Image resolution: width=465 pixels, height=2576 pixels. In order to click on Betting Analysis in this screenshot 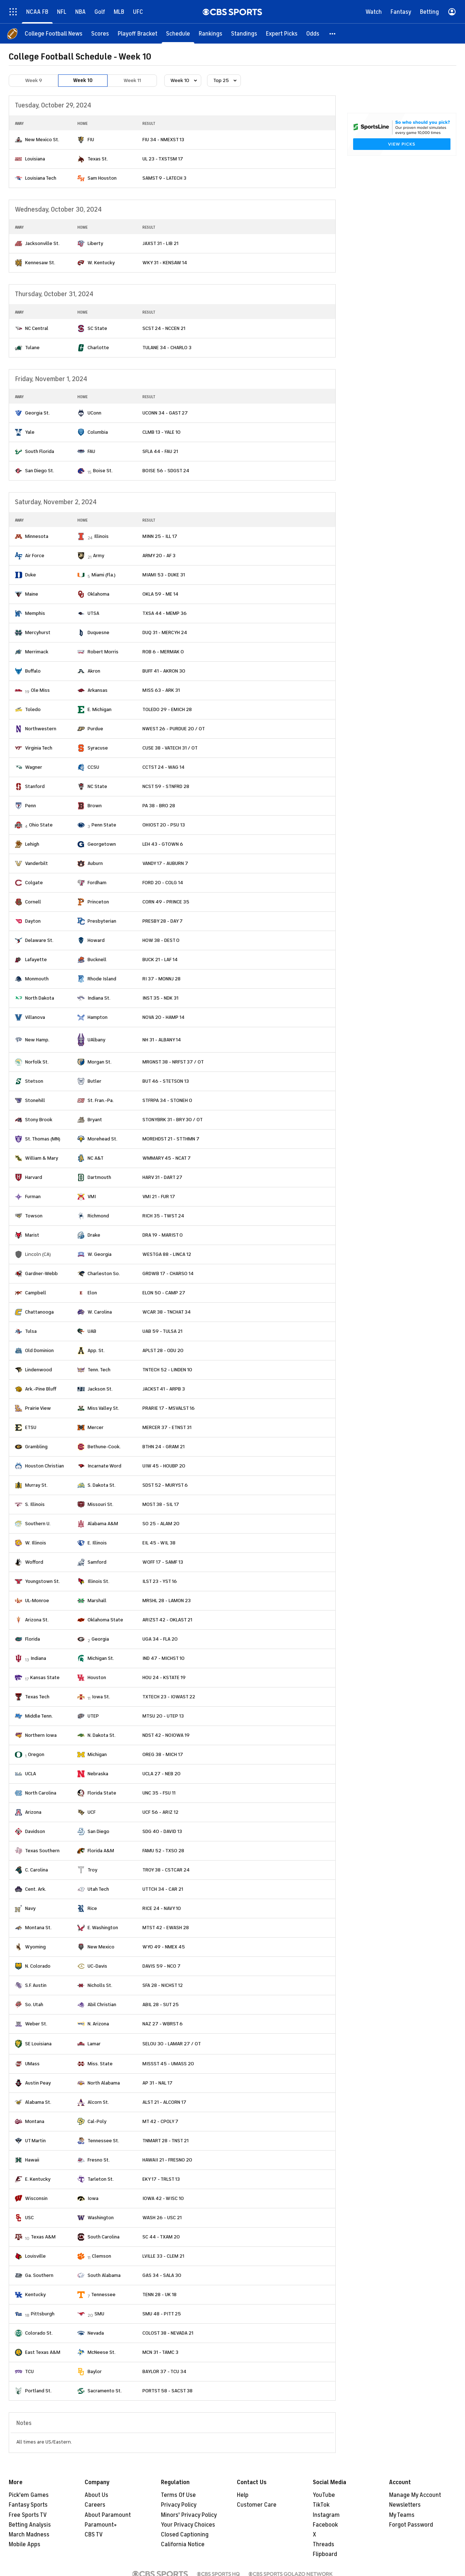, I will do `click(30, 2524)`.